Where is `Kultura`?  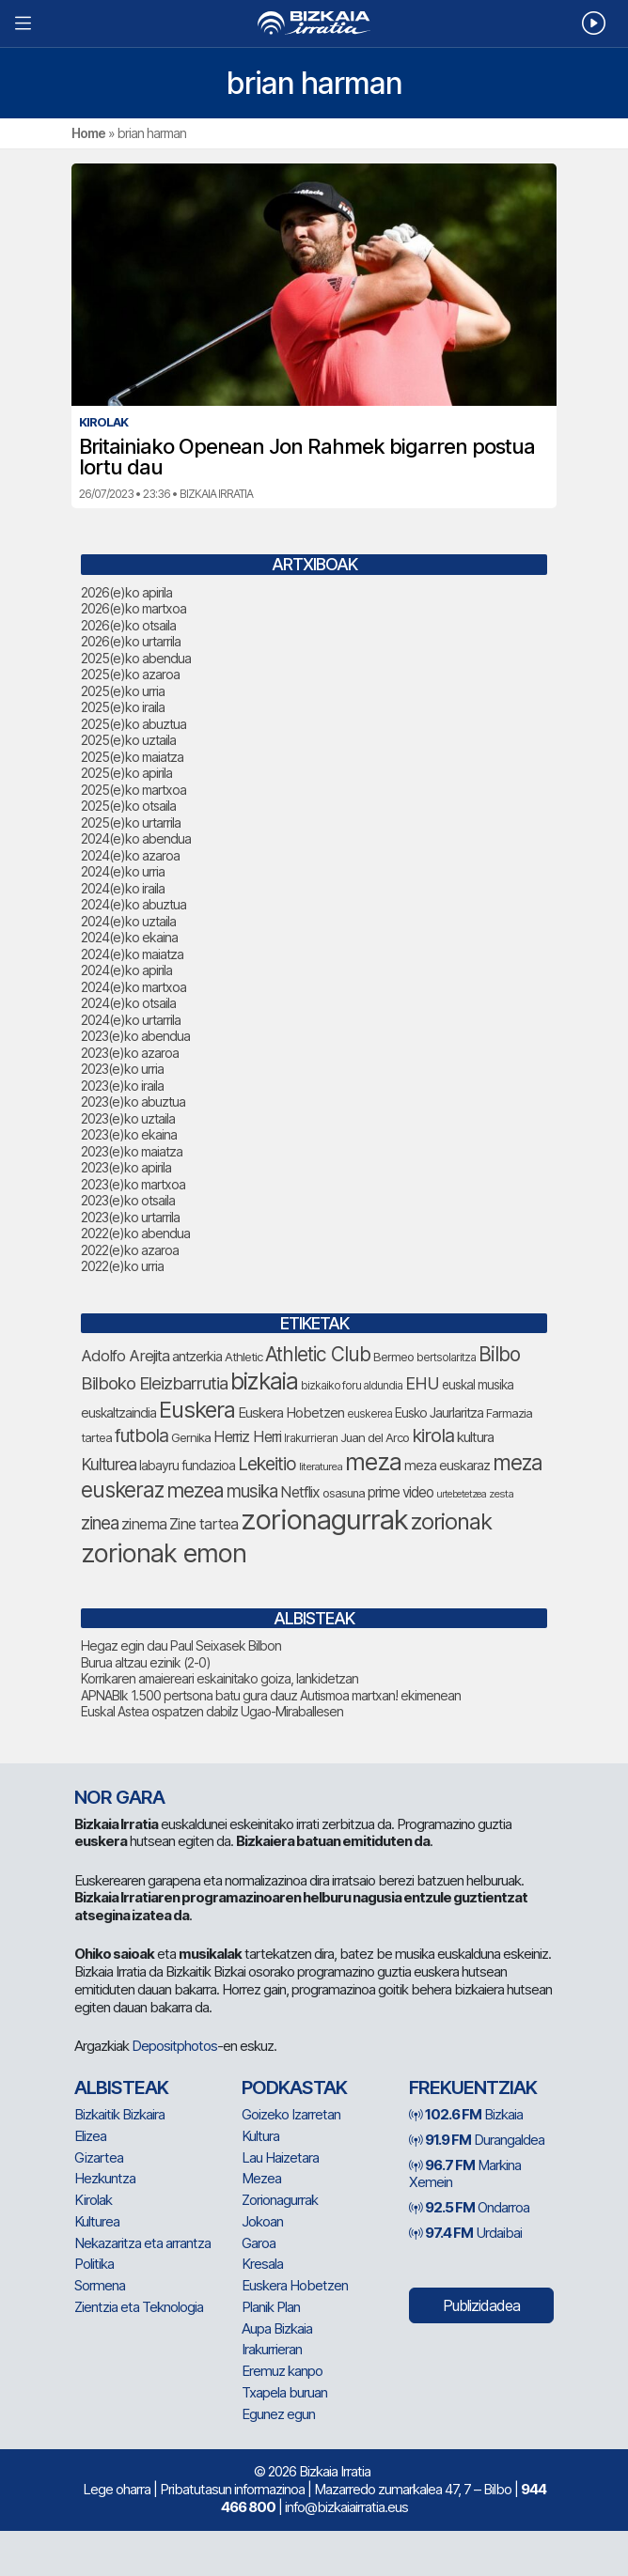 Kultura is located at coordinates (260, 2136).